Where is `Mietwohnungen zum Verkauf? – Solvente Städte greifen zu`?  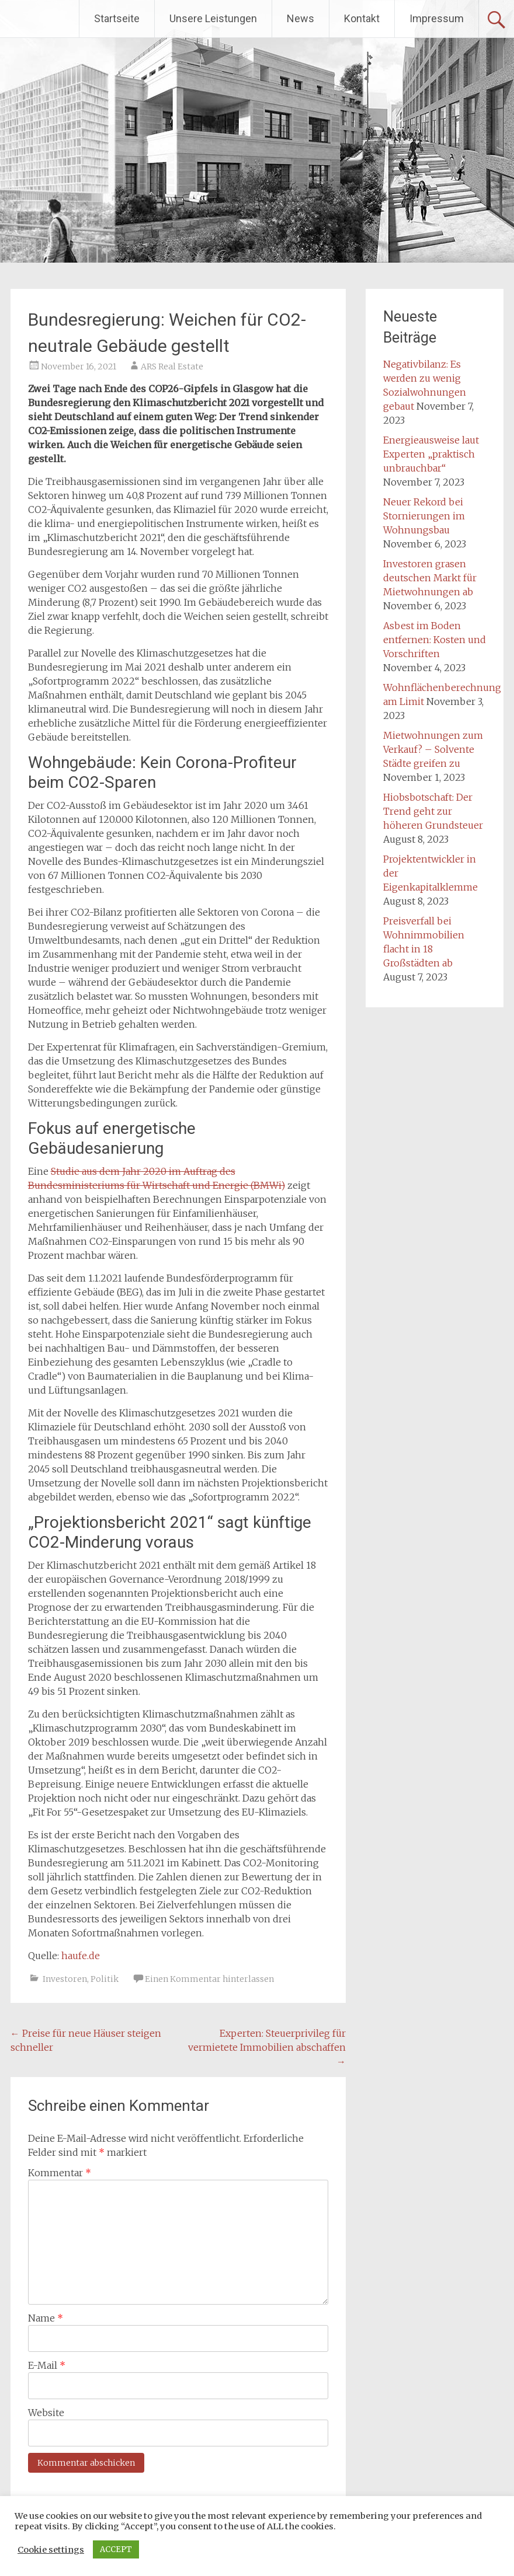
Mietwohnungen zum Verkauf? – Solvente Städte greifen zu is located at coordinates (433, 749).